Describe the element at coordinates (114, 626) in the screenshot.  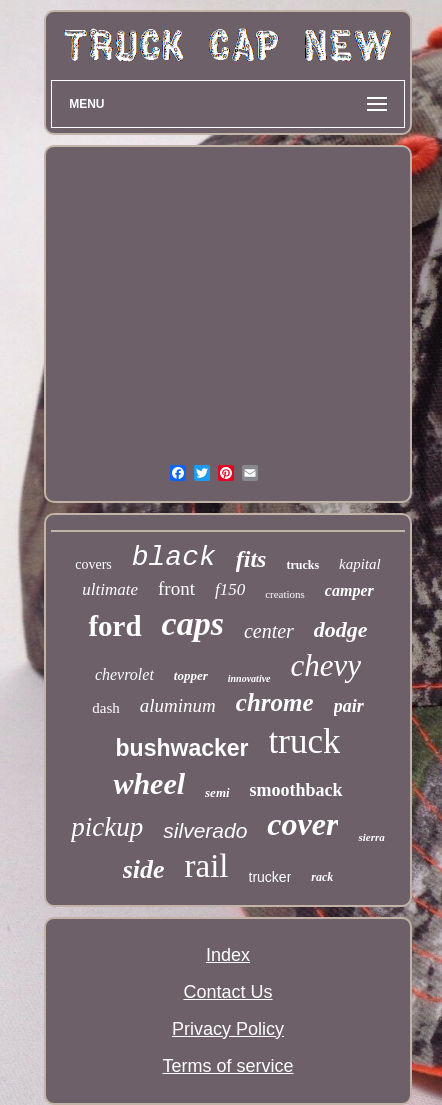
I see `ford` at that location.